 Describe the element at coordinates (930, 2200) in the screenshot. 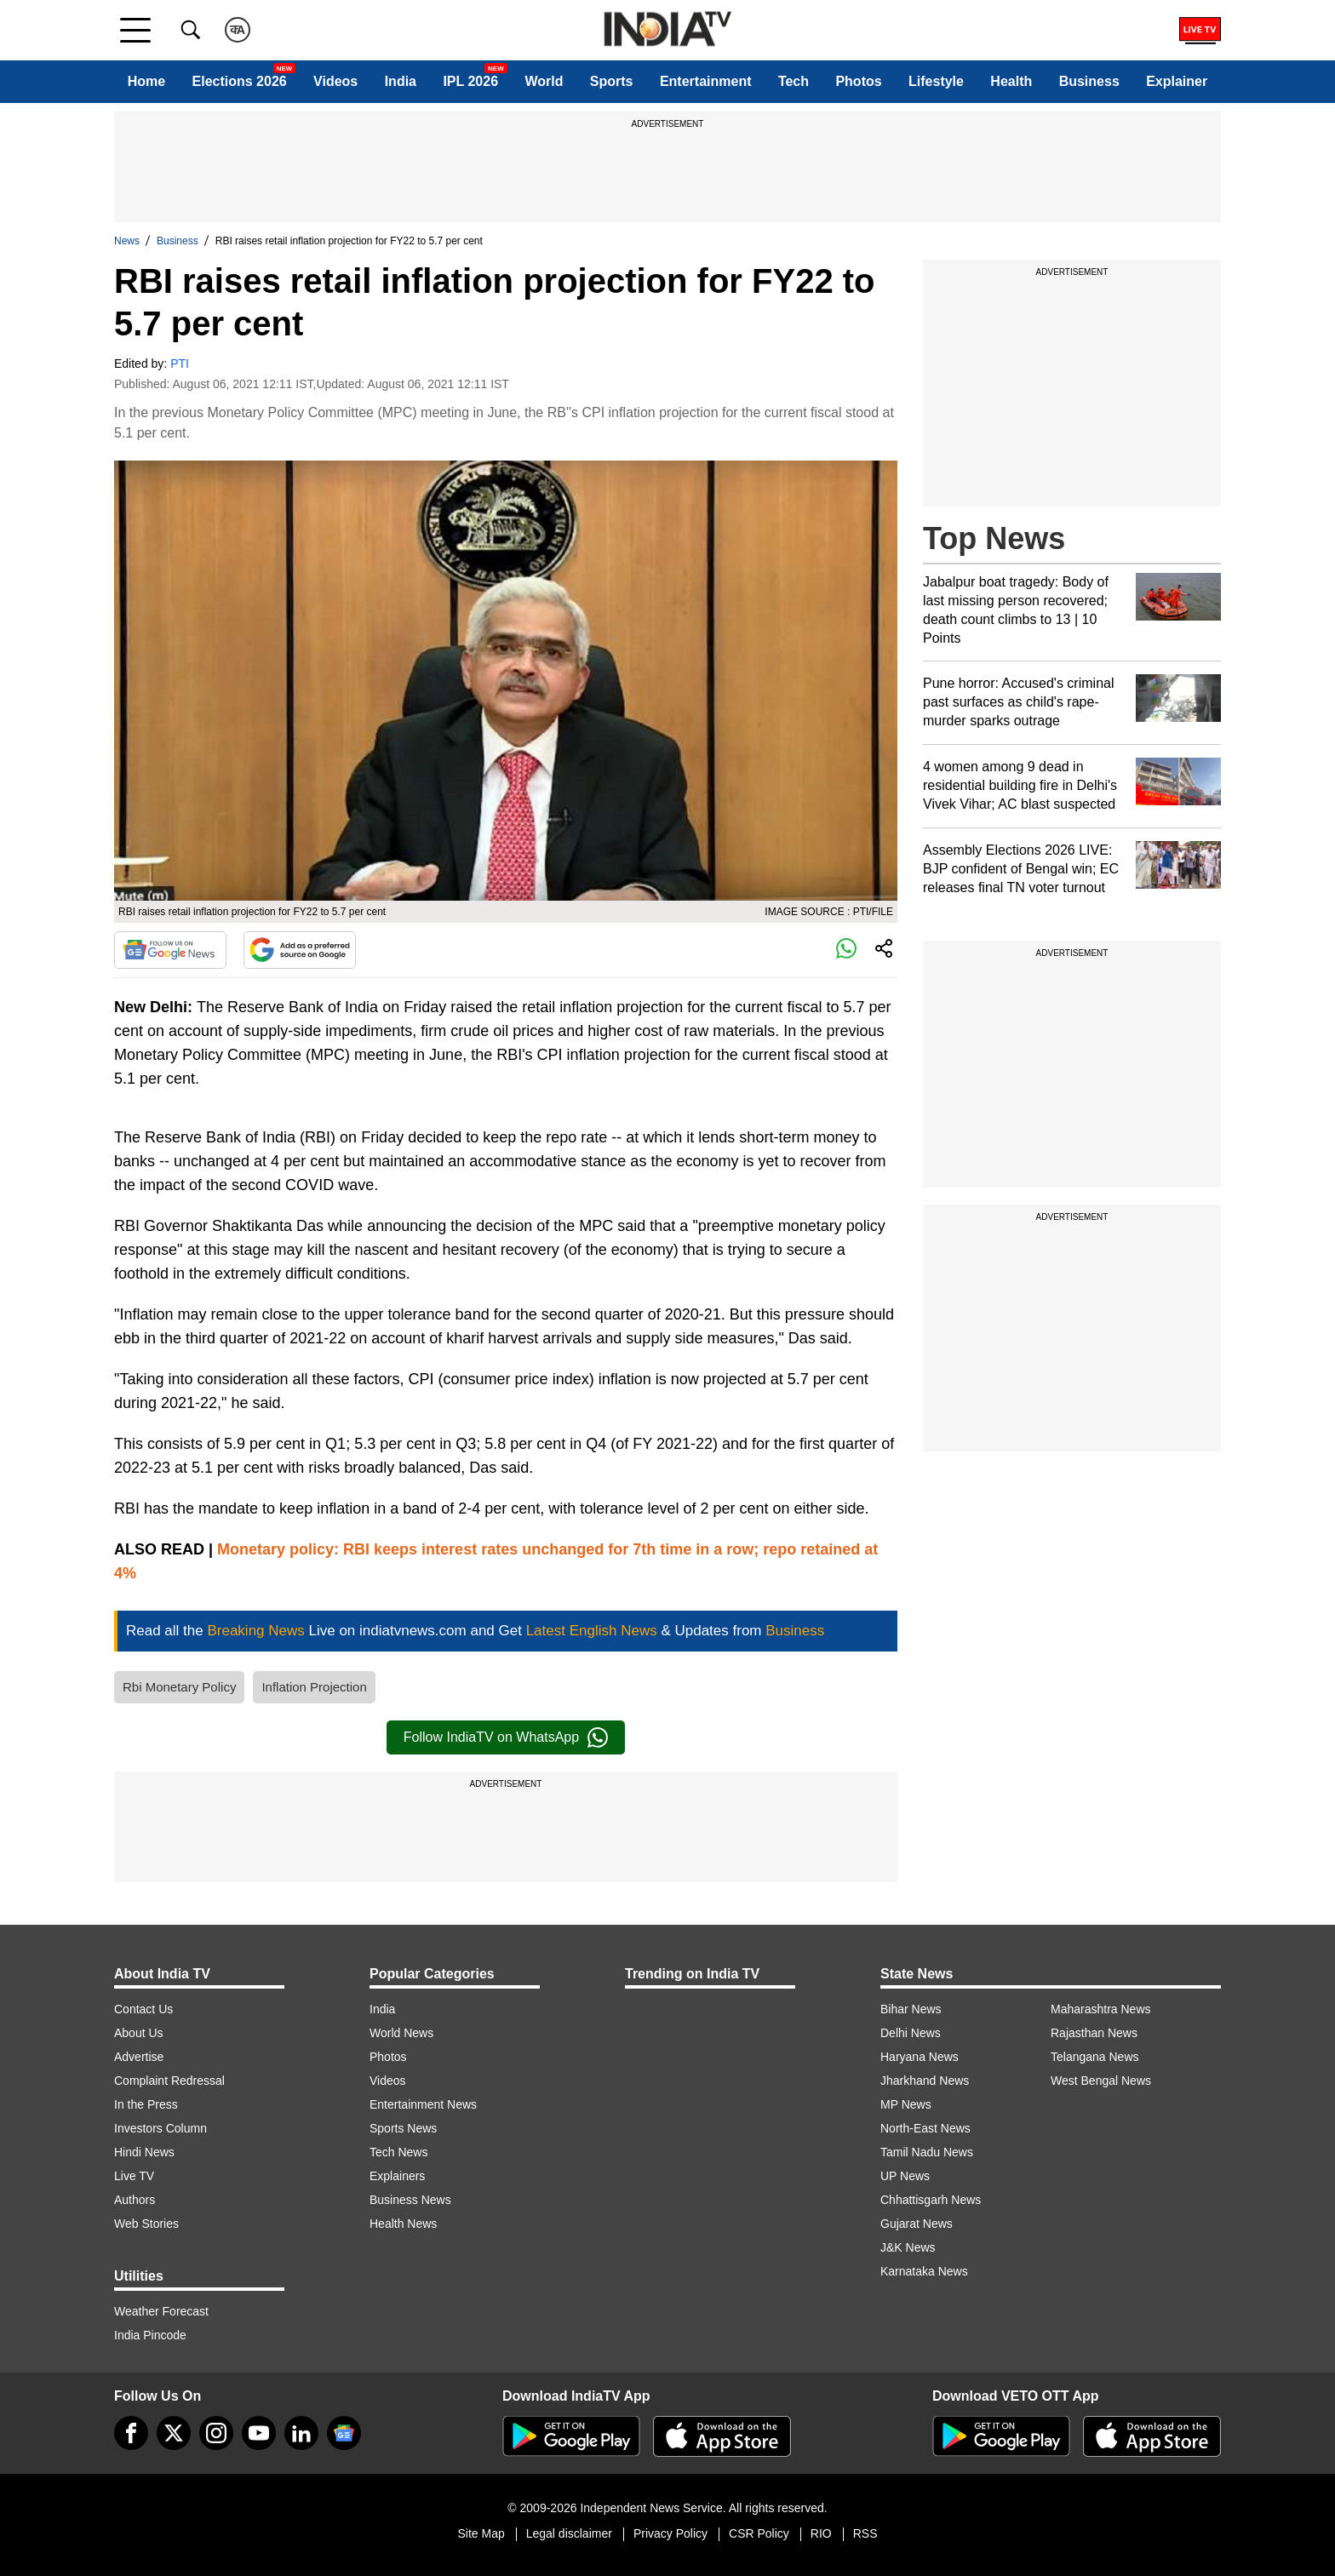

I see `Chhattisgarh News` at that location.